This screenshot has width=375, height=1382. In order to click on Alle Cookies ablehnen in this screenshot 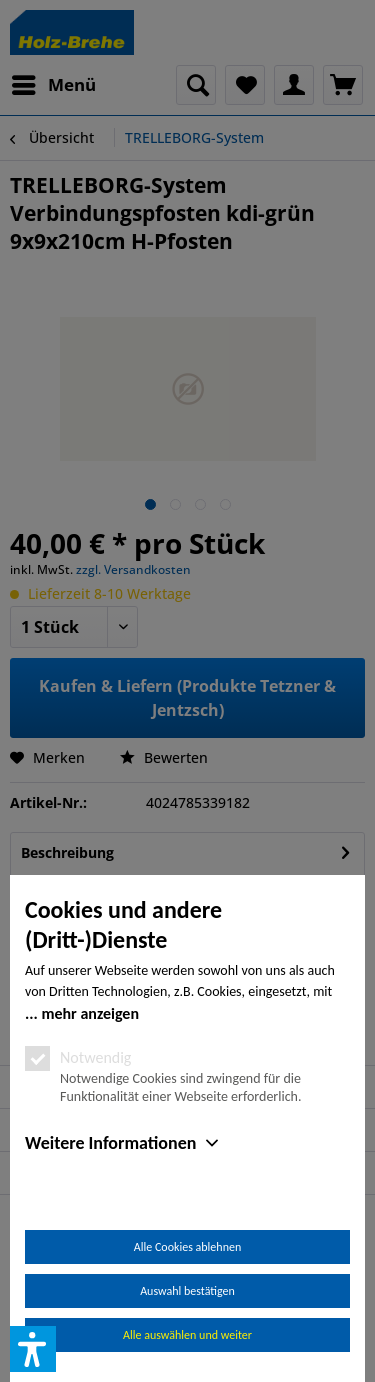, I will do `click(187, 1247)`.